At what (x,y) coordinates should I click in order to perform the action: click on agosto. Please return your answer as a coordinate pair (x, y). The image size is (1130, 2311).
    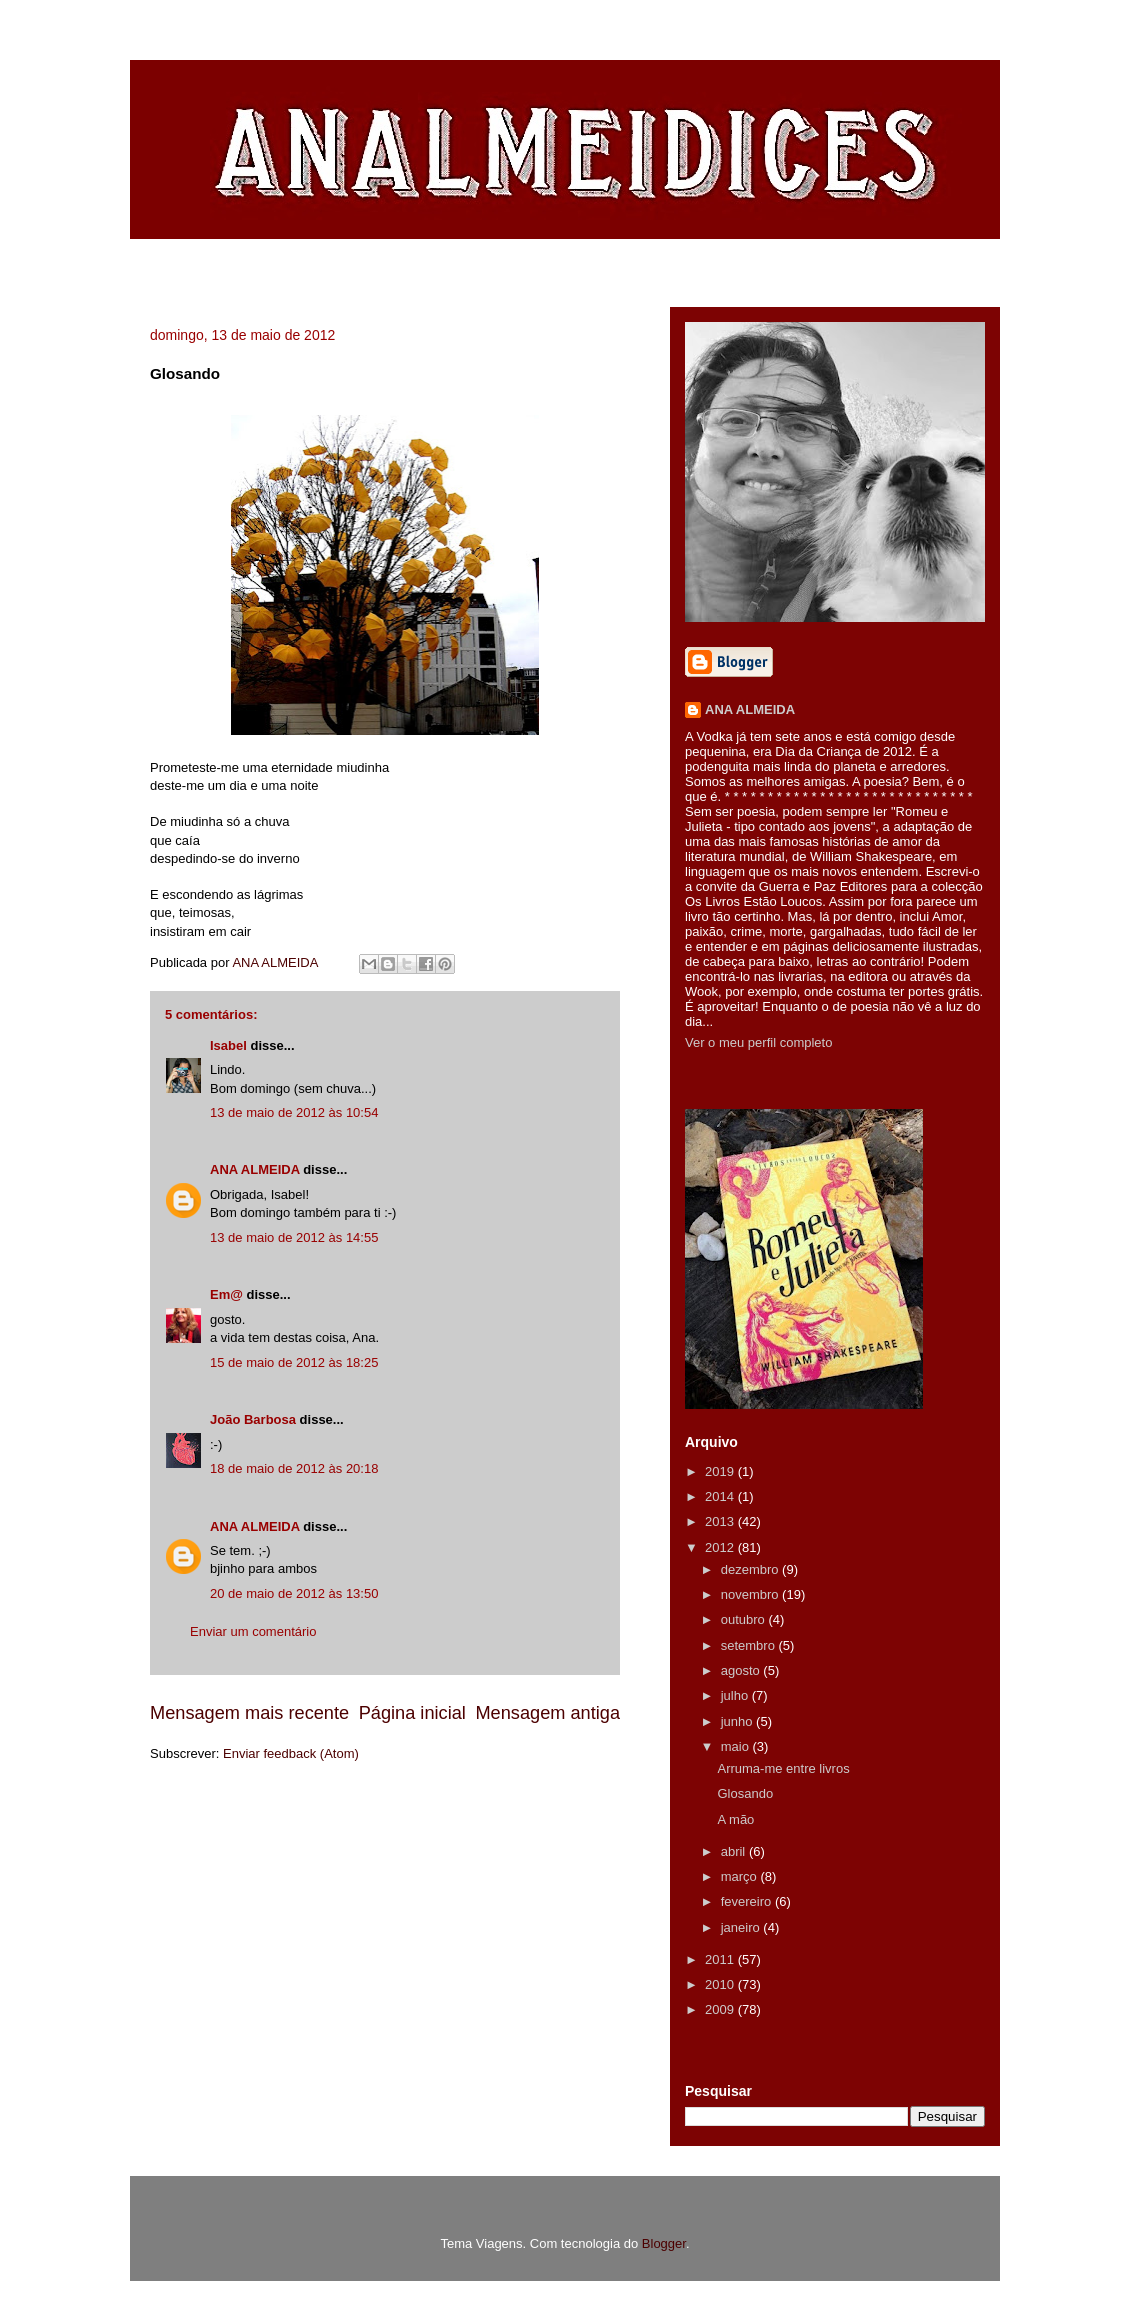
    Looking at the image, I should click on (742, 1670).